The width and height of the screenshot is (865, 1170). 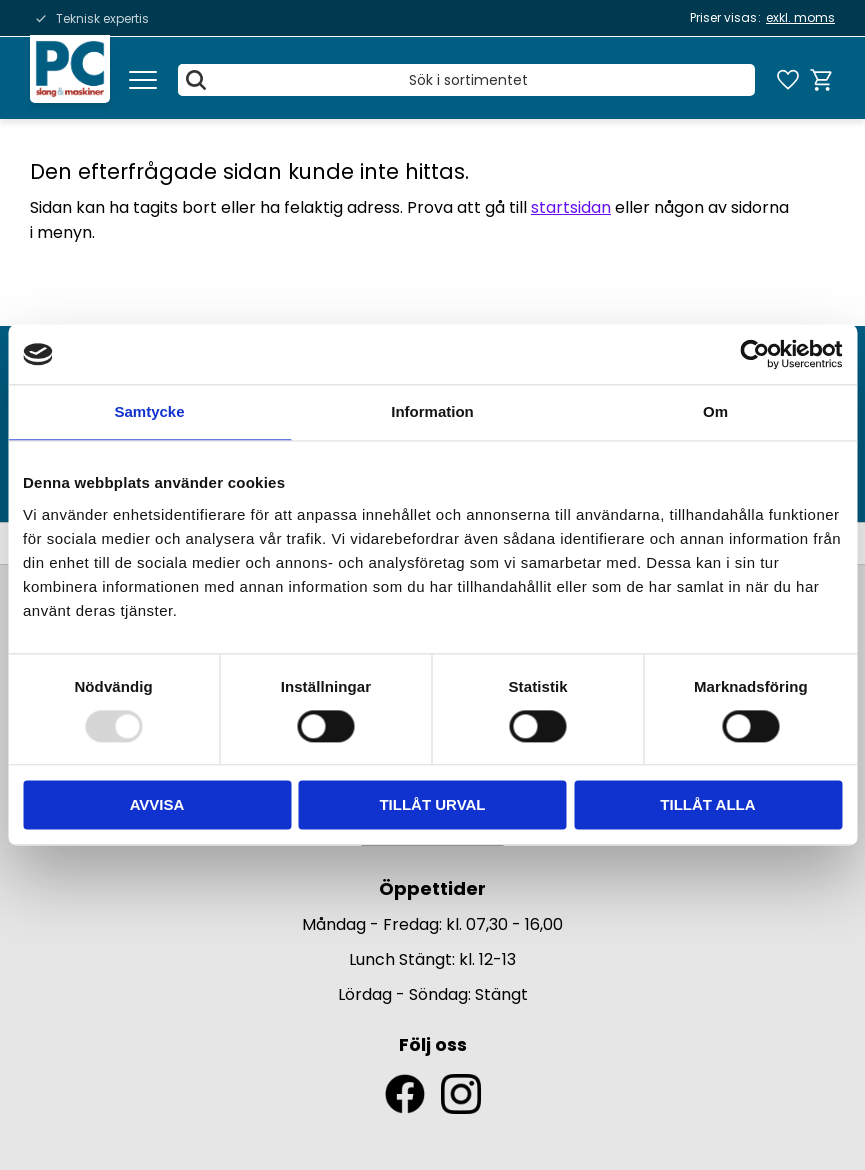 I want to click on [Sök], so click(x=196, y=80).